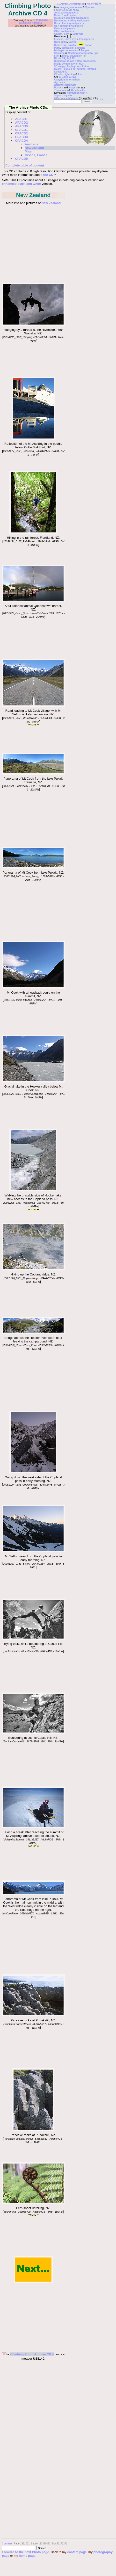  What do you see at coordinates (83, 93) in the screenshot?
I see `Next >` at bounding box center [83, 93].